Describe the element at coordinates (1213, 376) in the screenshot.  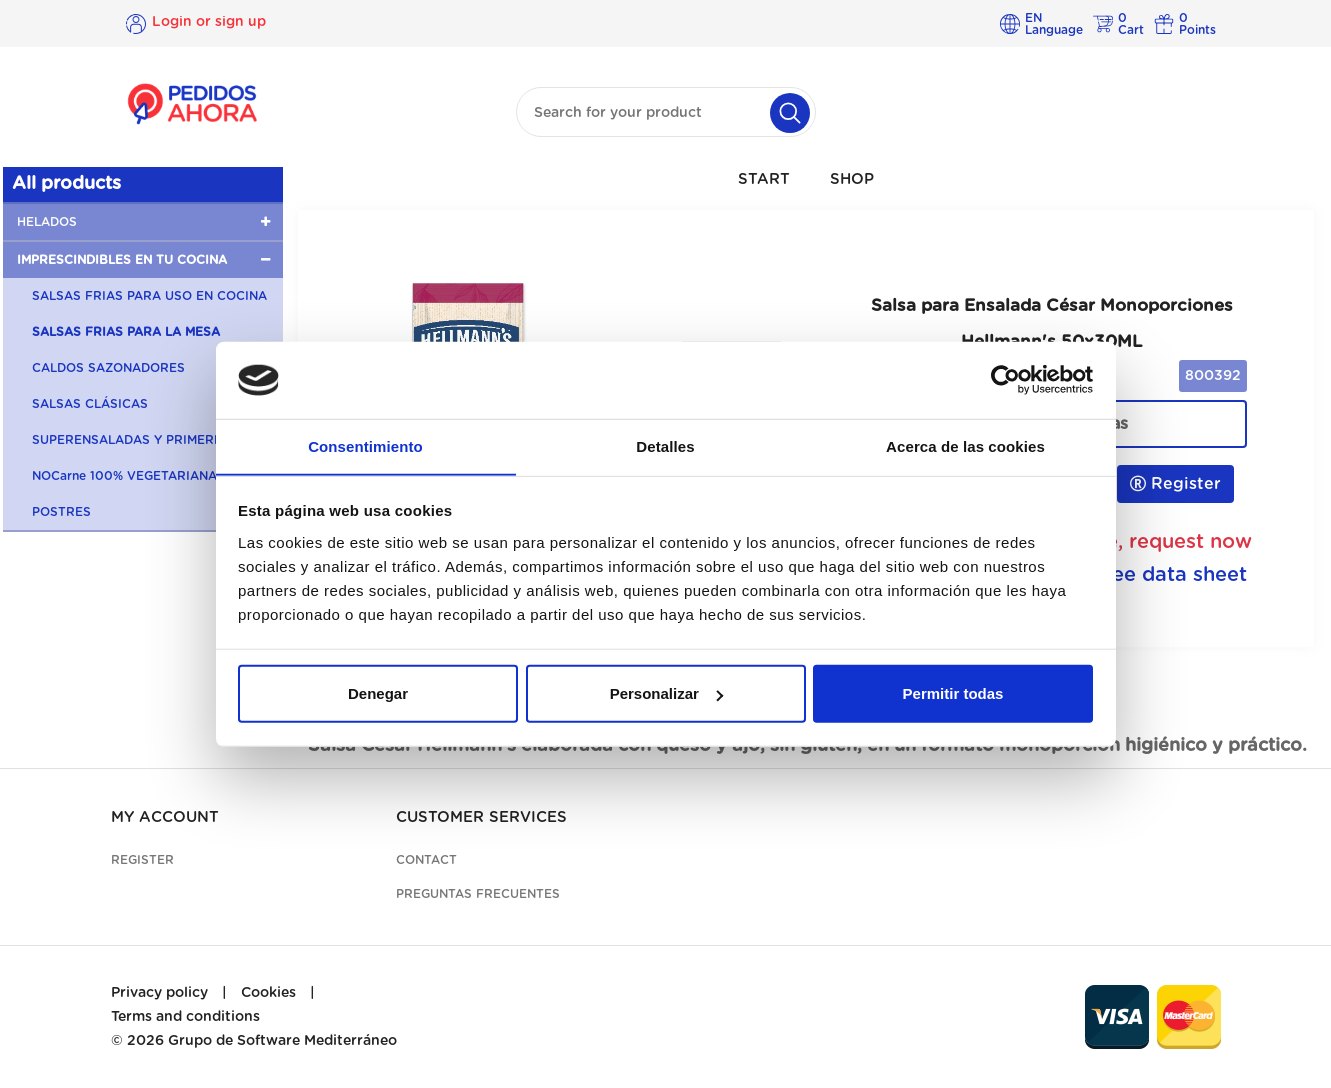
I see `800392` at that location.